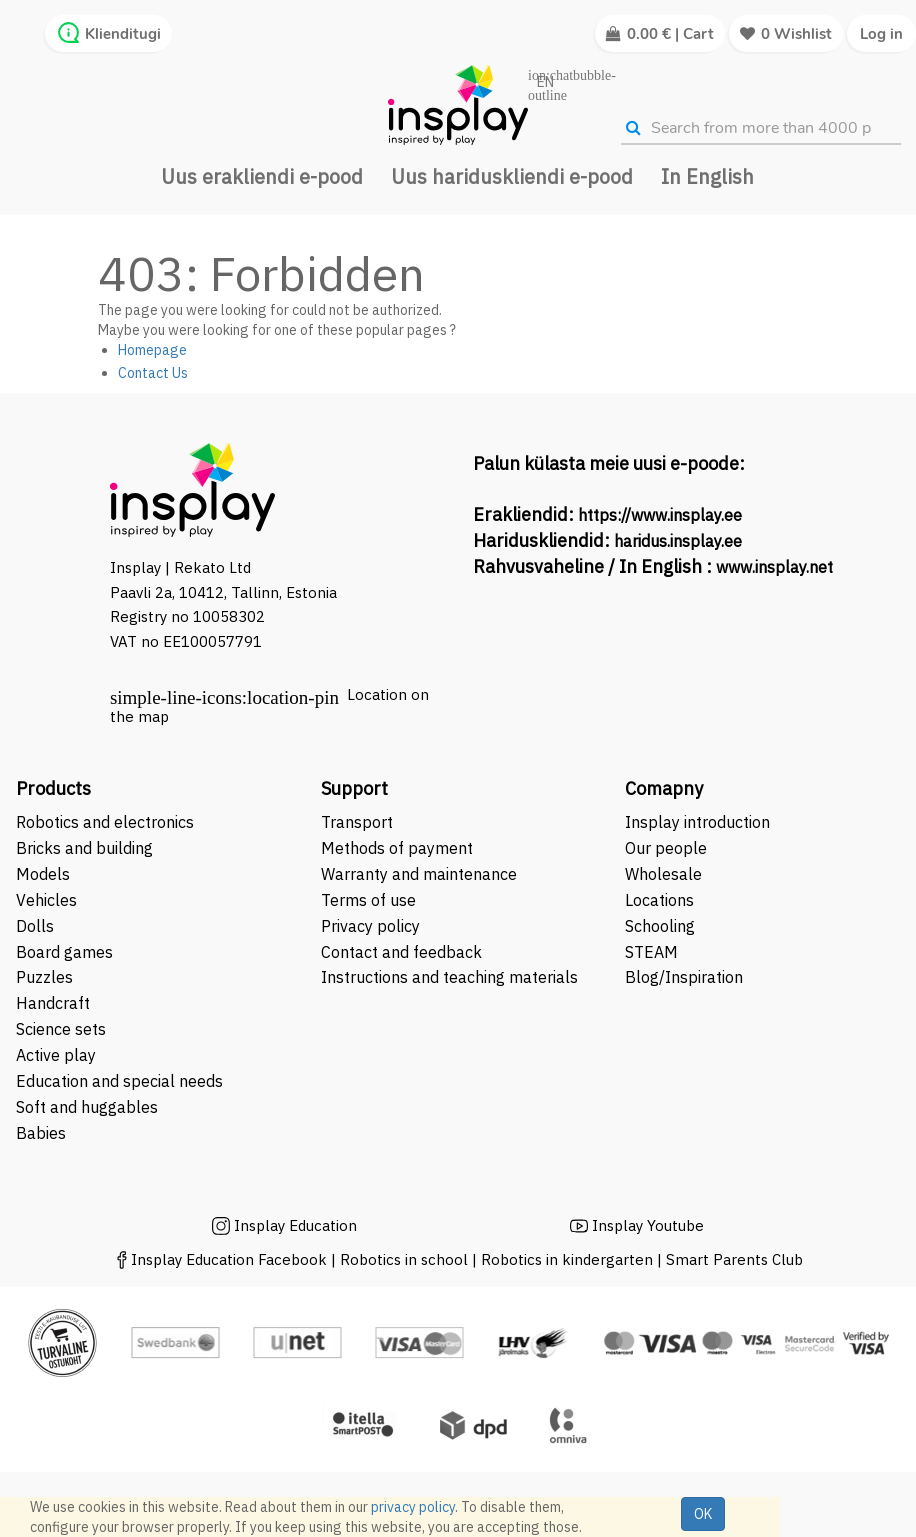 This screenshot has width=916, height=1537. I want to click on Privacy policy, so click(370, 926).